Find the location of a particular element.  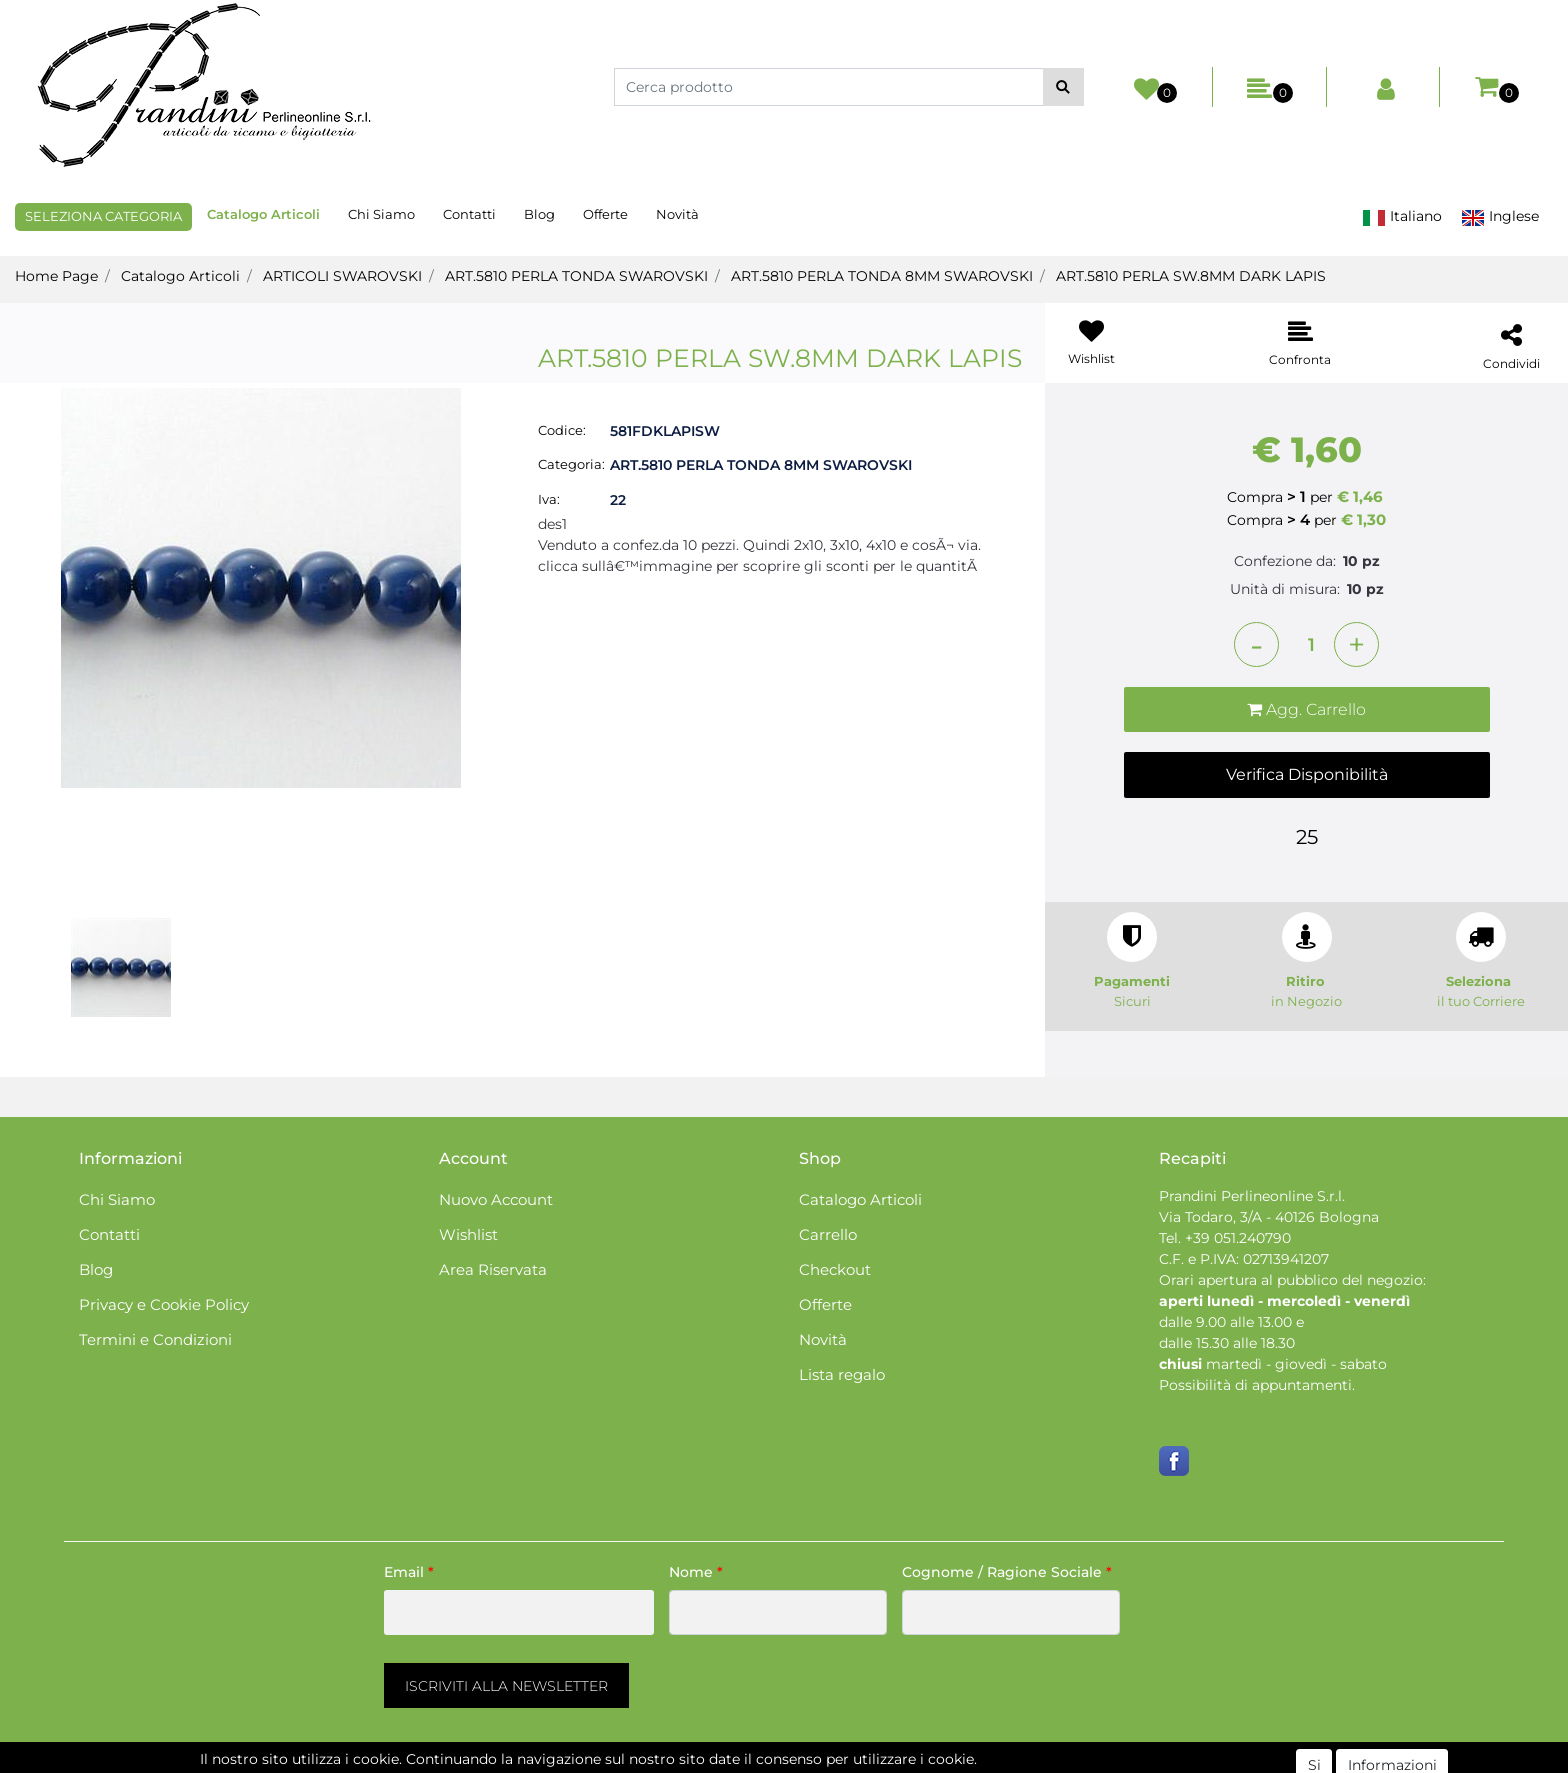

+39 051.240790 is located at coordinates (1238, 1238).